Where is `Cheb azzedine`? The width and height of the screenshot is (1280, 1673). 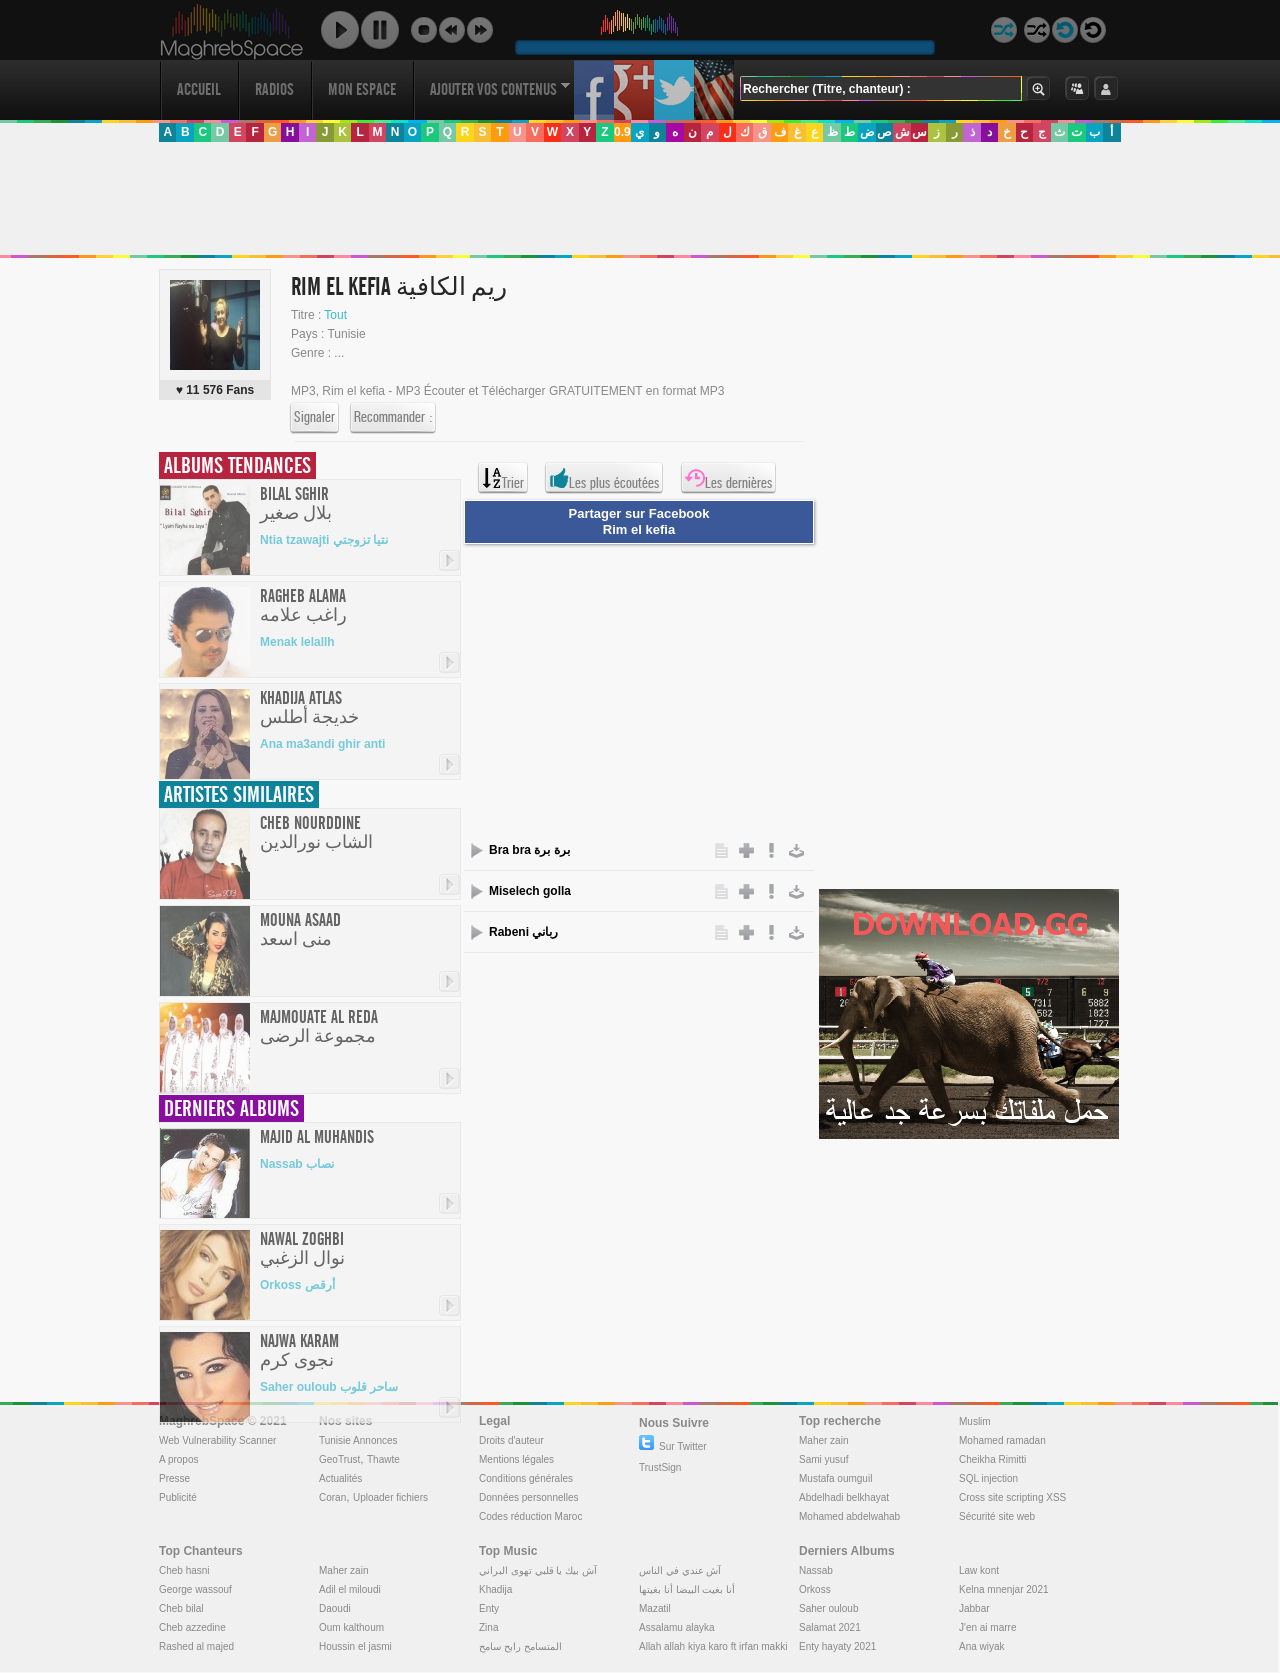
Cheb azzedine is located at coordinates (192, 1627).